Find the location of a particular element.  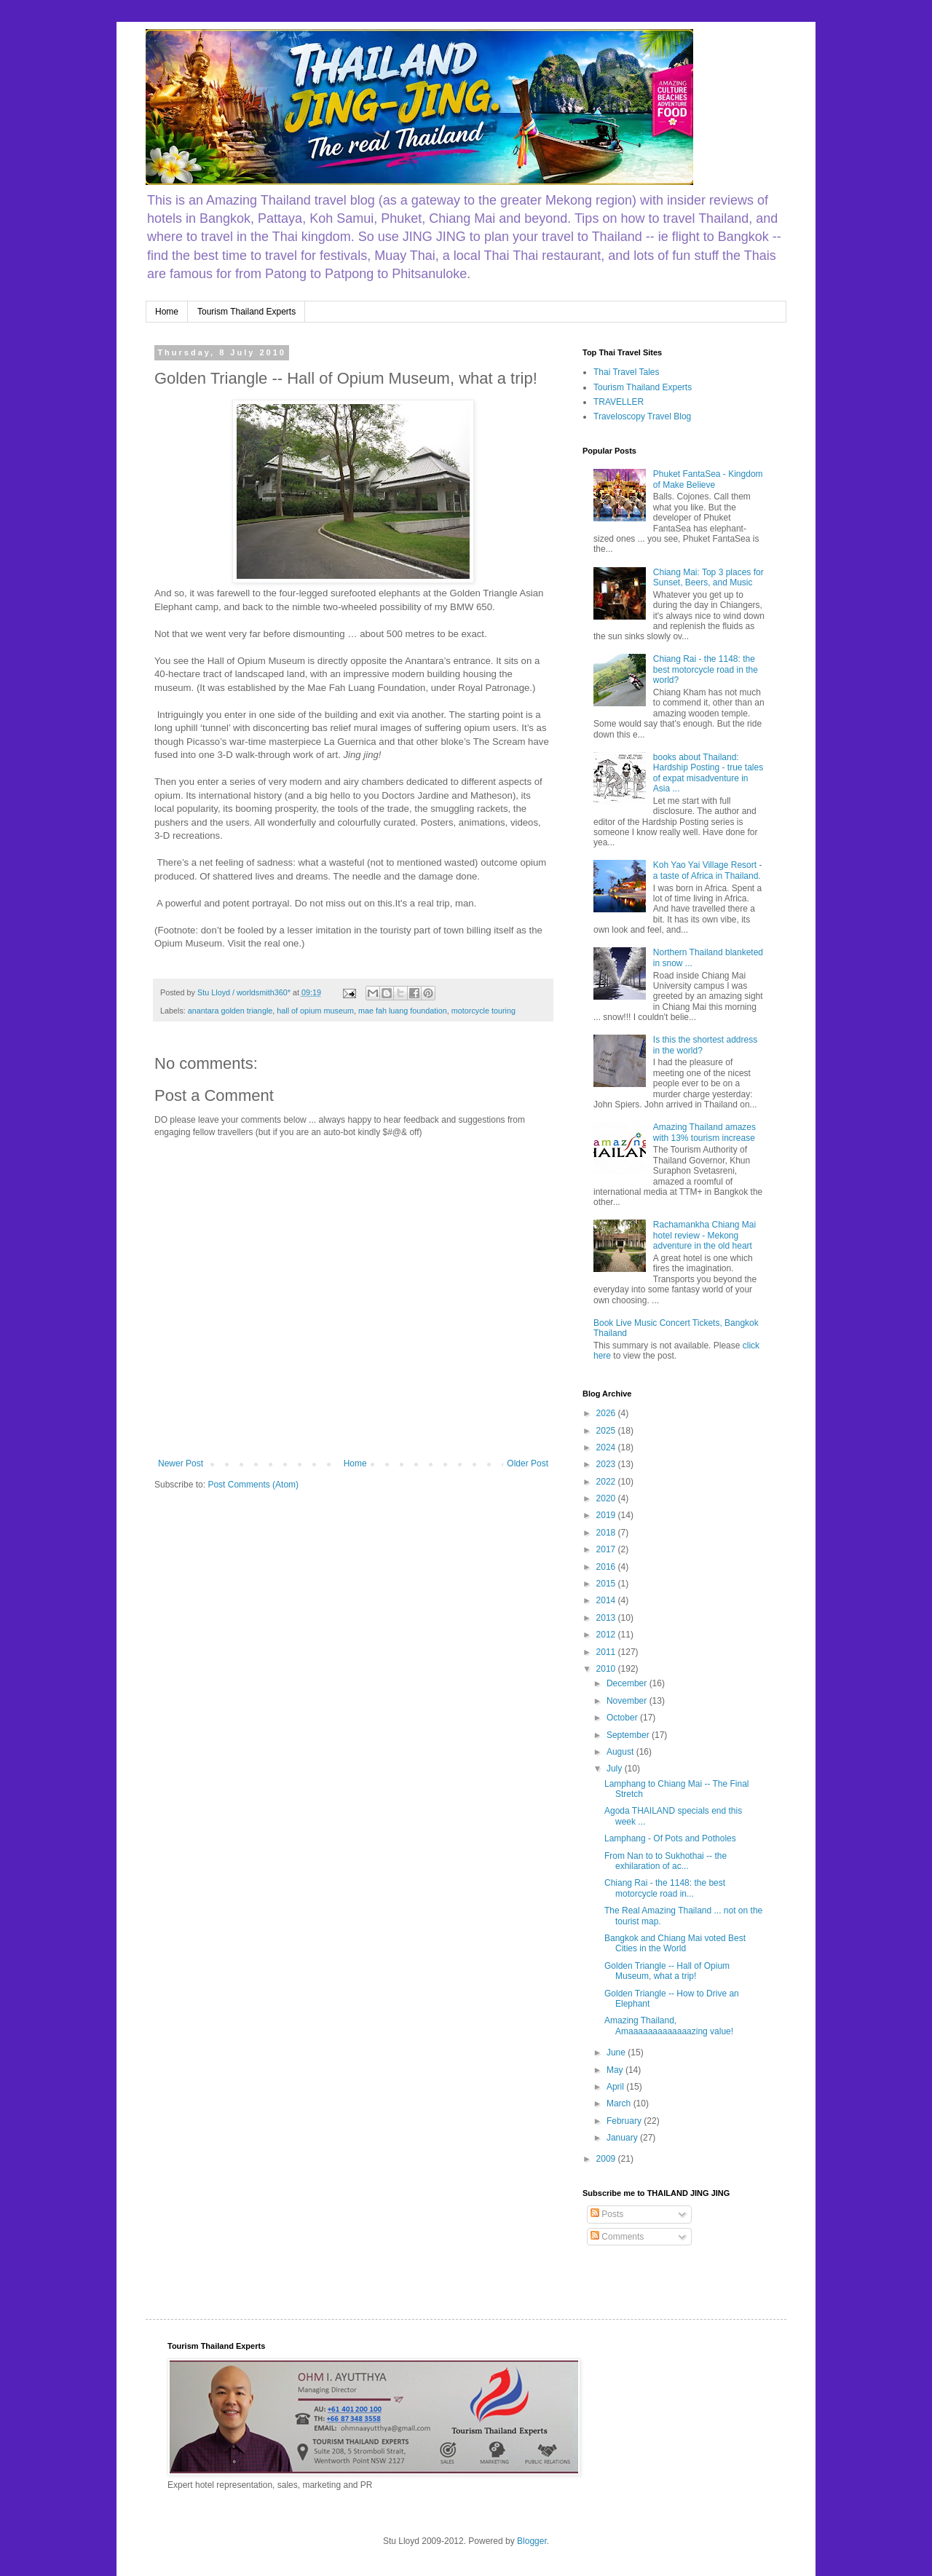

2015 is located at coordinates (607, 1584).